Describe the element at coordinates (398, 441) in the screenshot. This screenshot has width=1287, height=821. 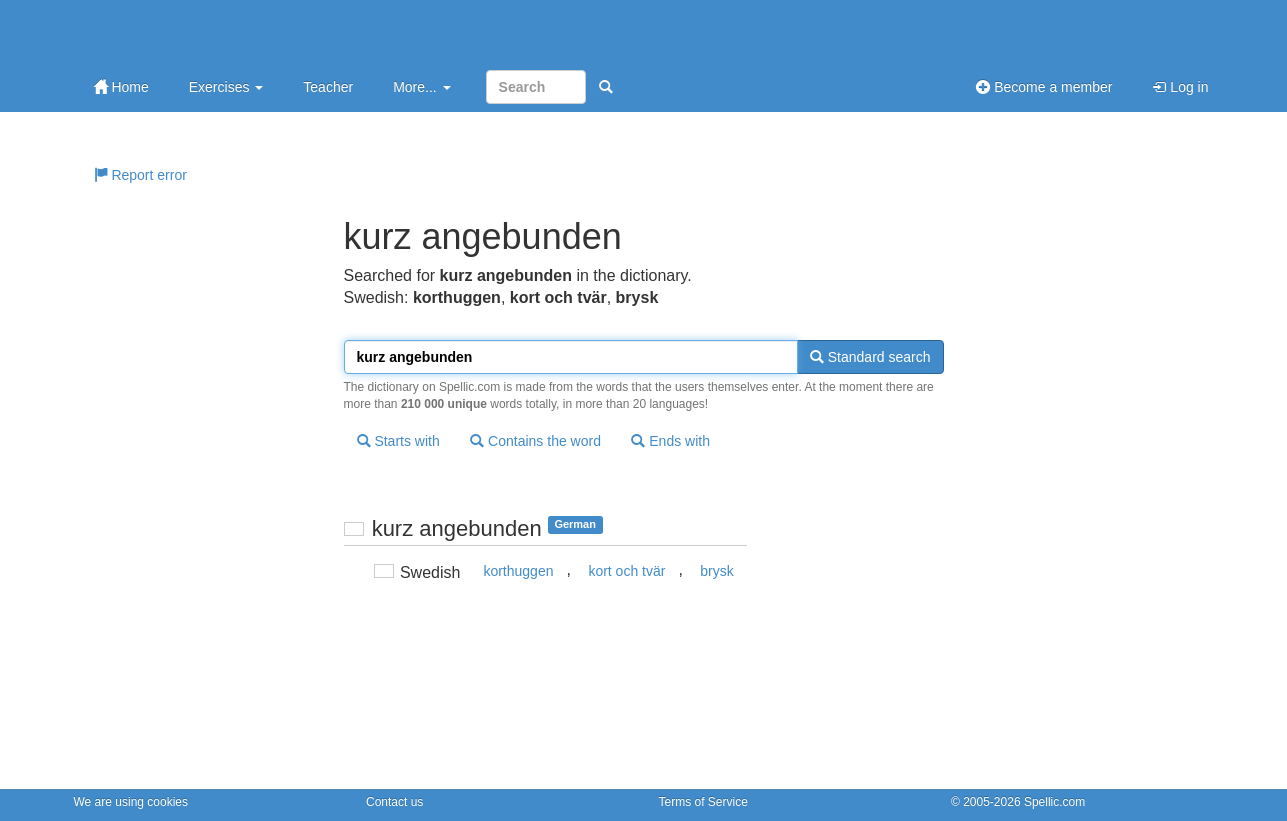
I see `Starts with` at that location.